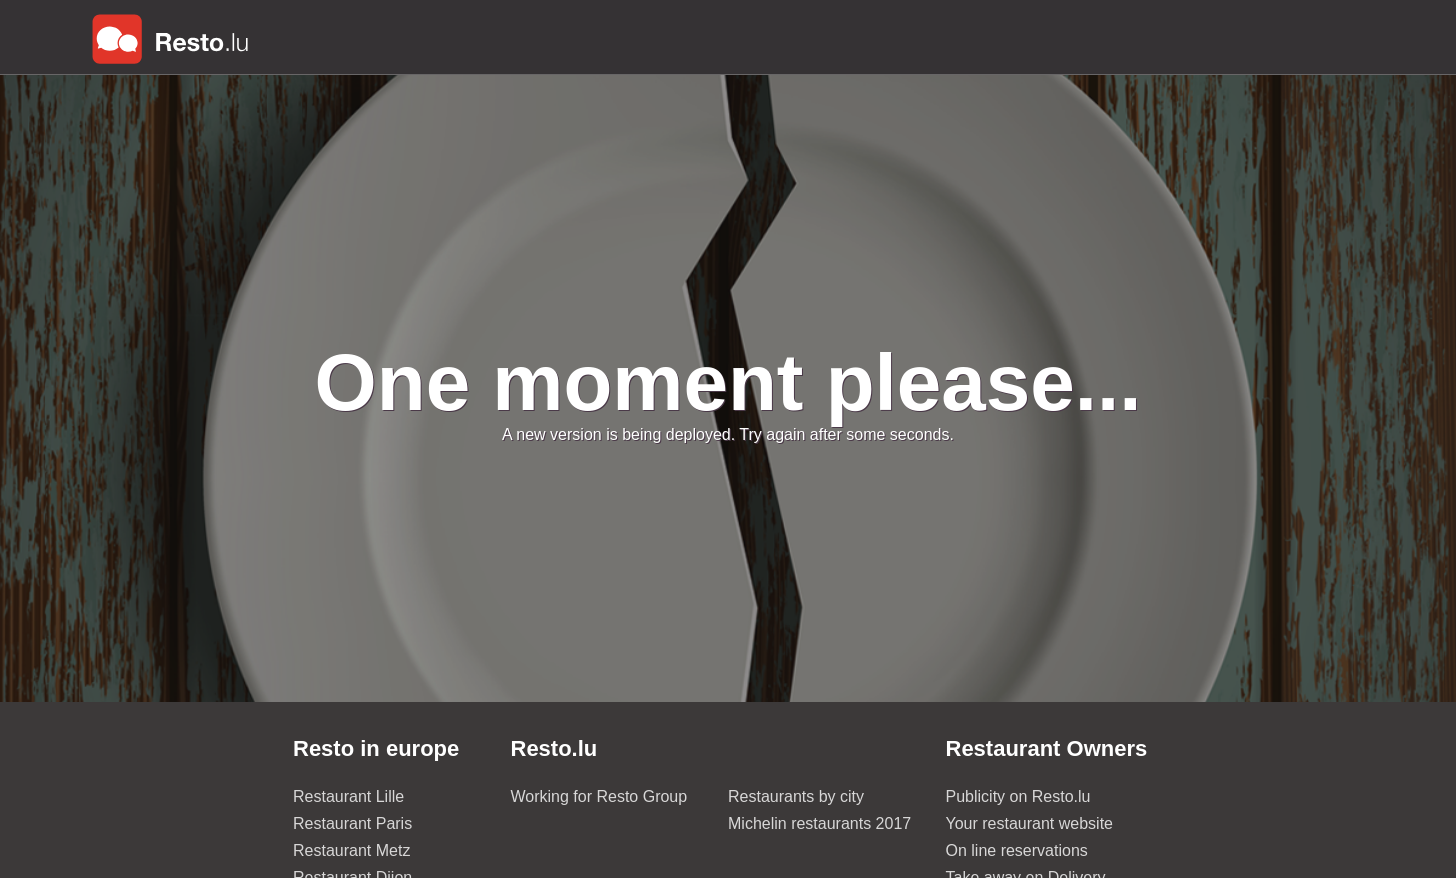 Image resolution: width=1456 pixels, height=878 pixels. I want to click on Publicity on Resto.lu, so click(1018, 796).